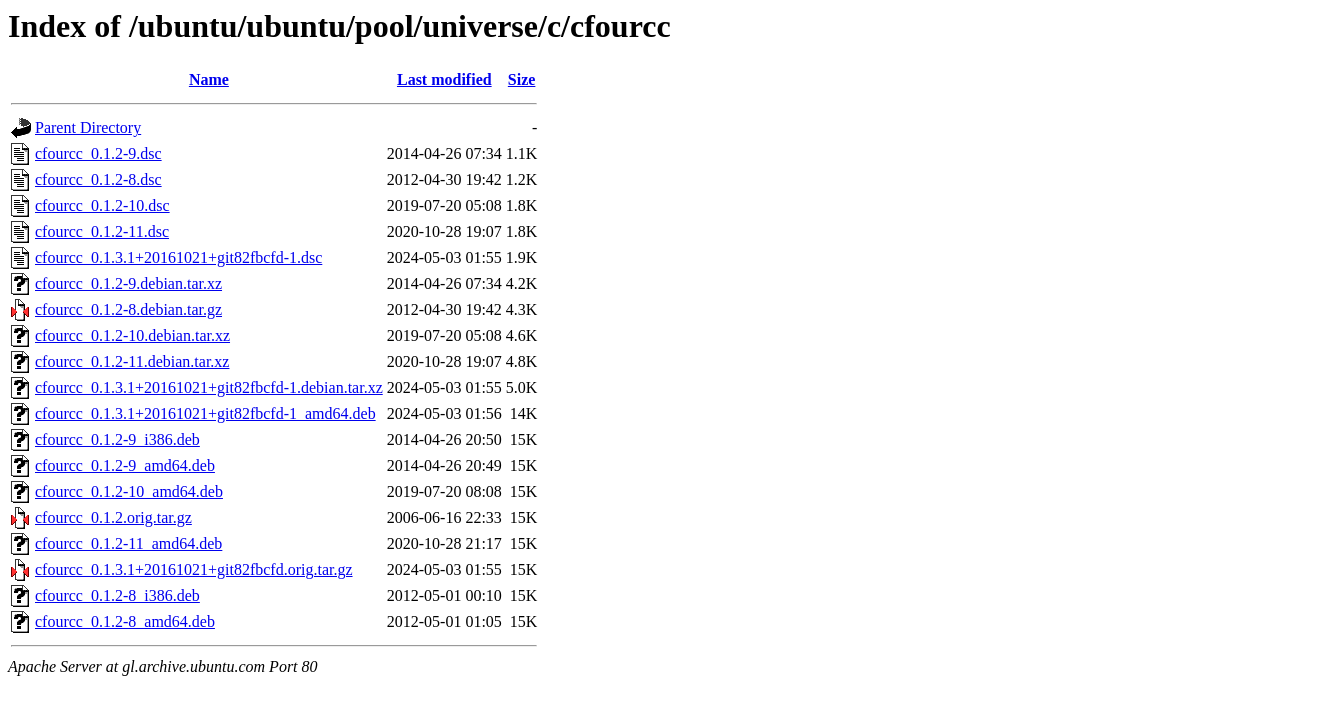  I want to click on cfourcc_0.1.3.1+20161021+git82fbcfd.orig.tar.gz, so click(194, 569).